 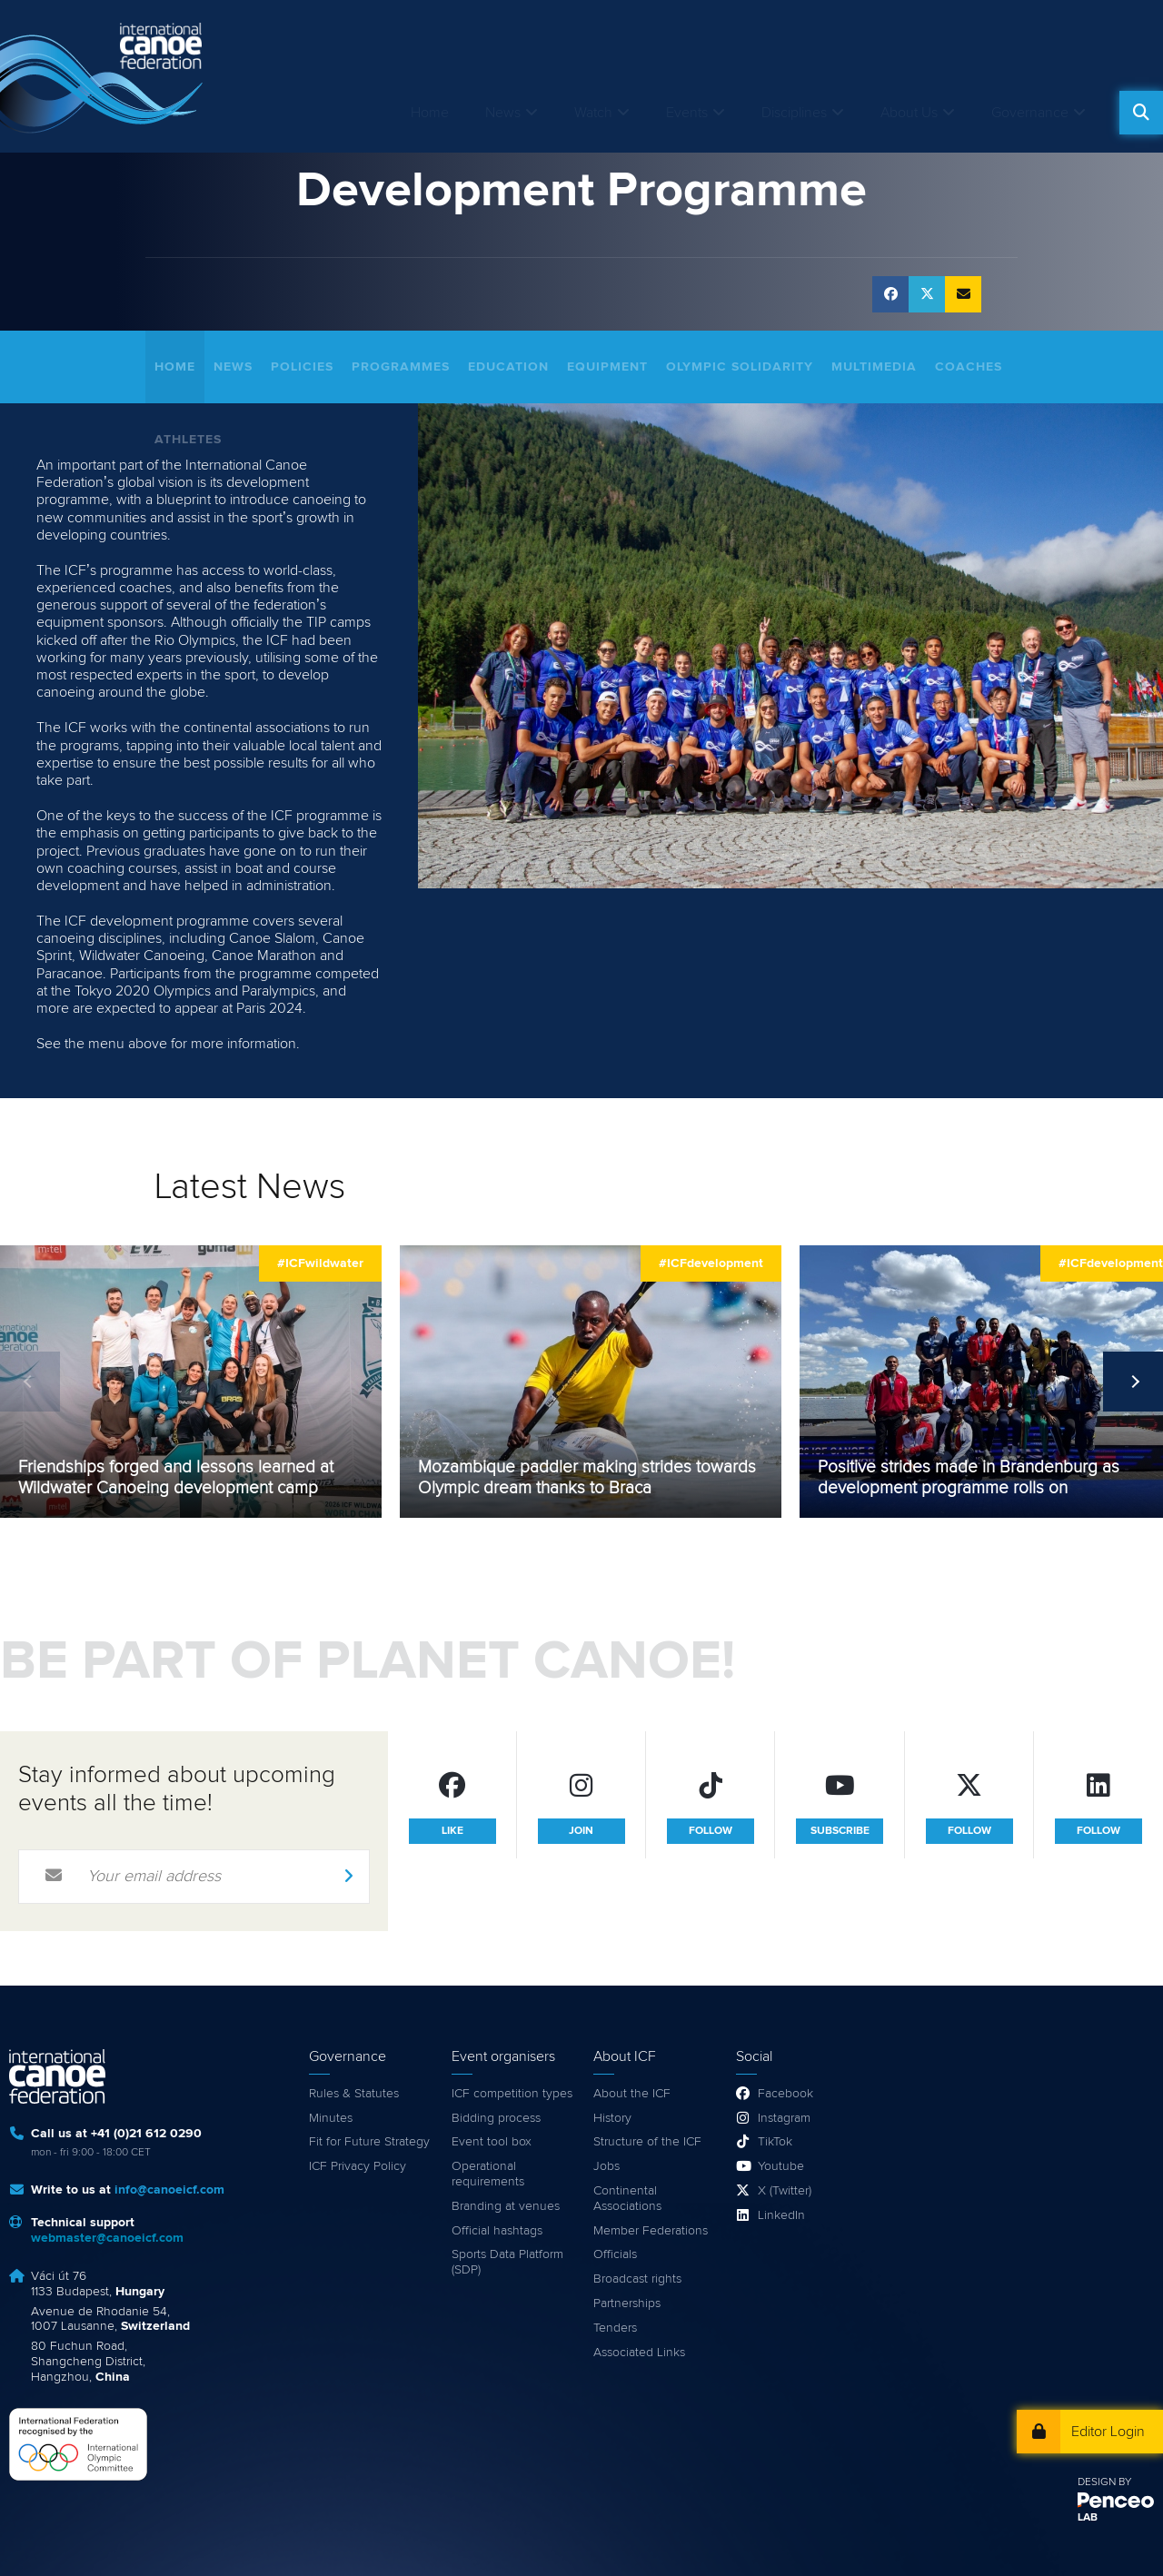 What do you see at coordinates (357, 2166) in the screenshot?
I see `ICF Privacy Policy` at bounding box center [357, 2166].